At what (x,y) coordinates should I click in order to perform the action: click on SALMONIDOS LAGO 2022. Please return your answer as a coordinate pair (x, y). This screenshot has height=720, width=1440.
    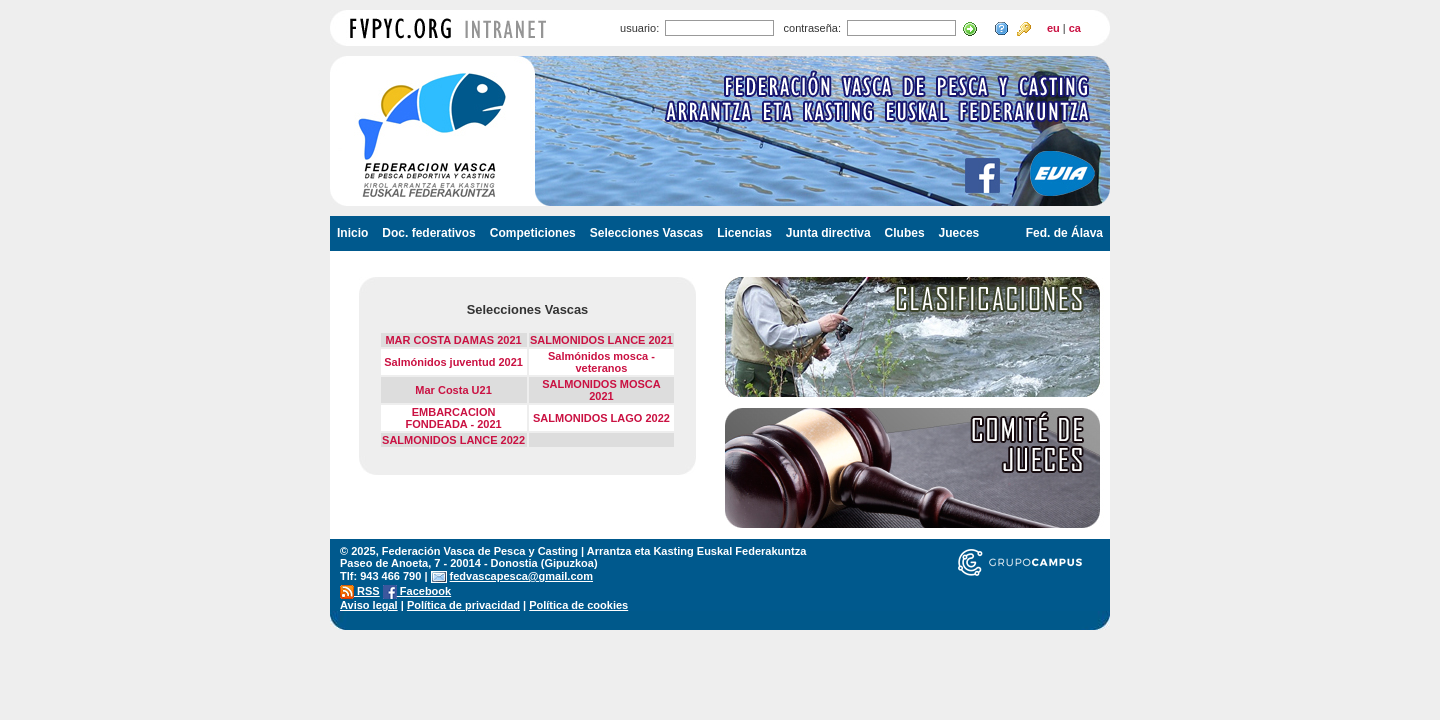
    Looking at the image, I should click on (601, 418).